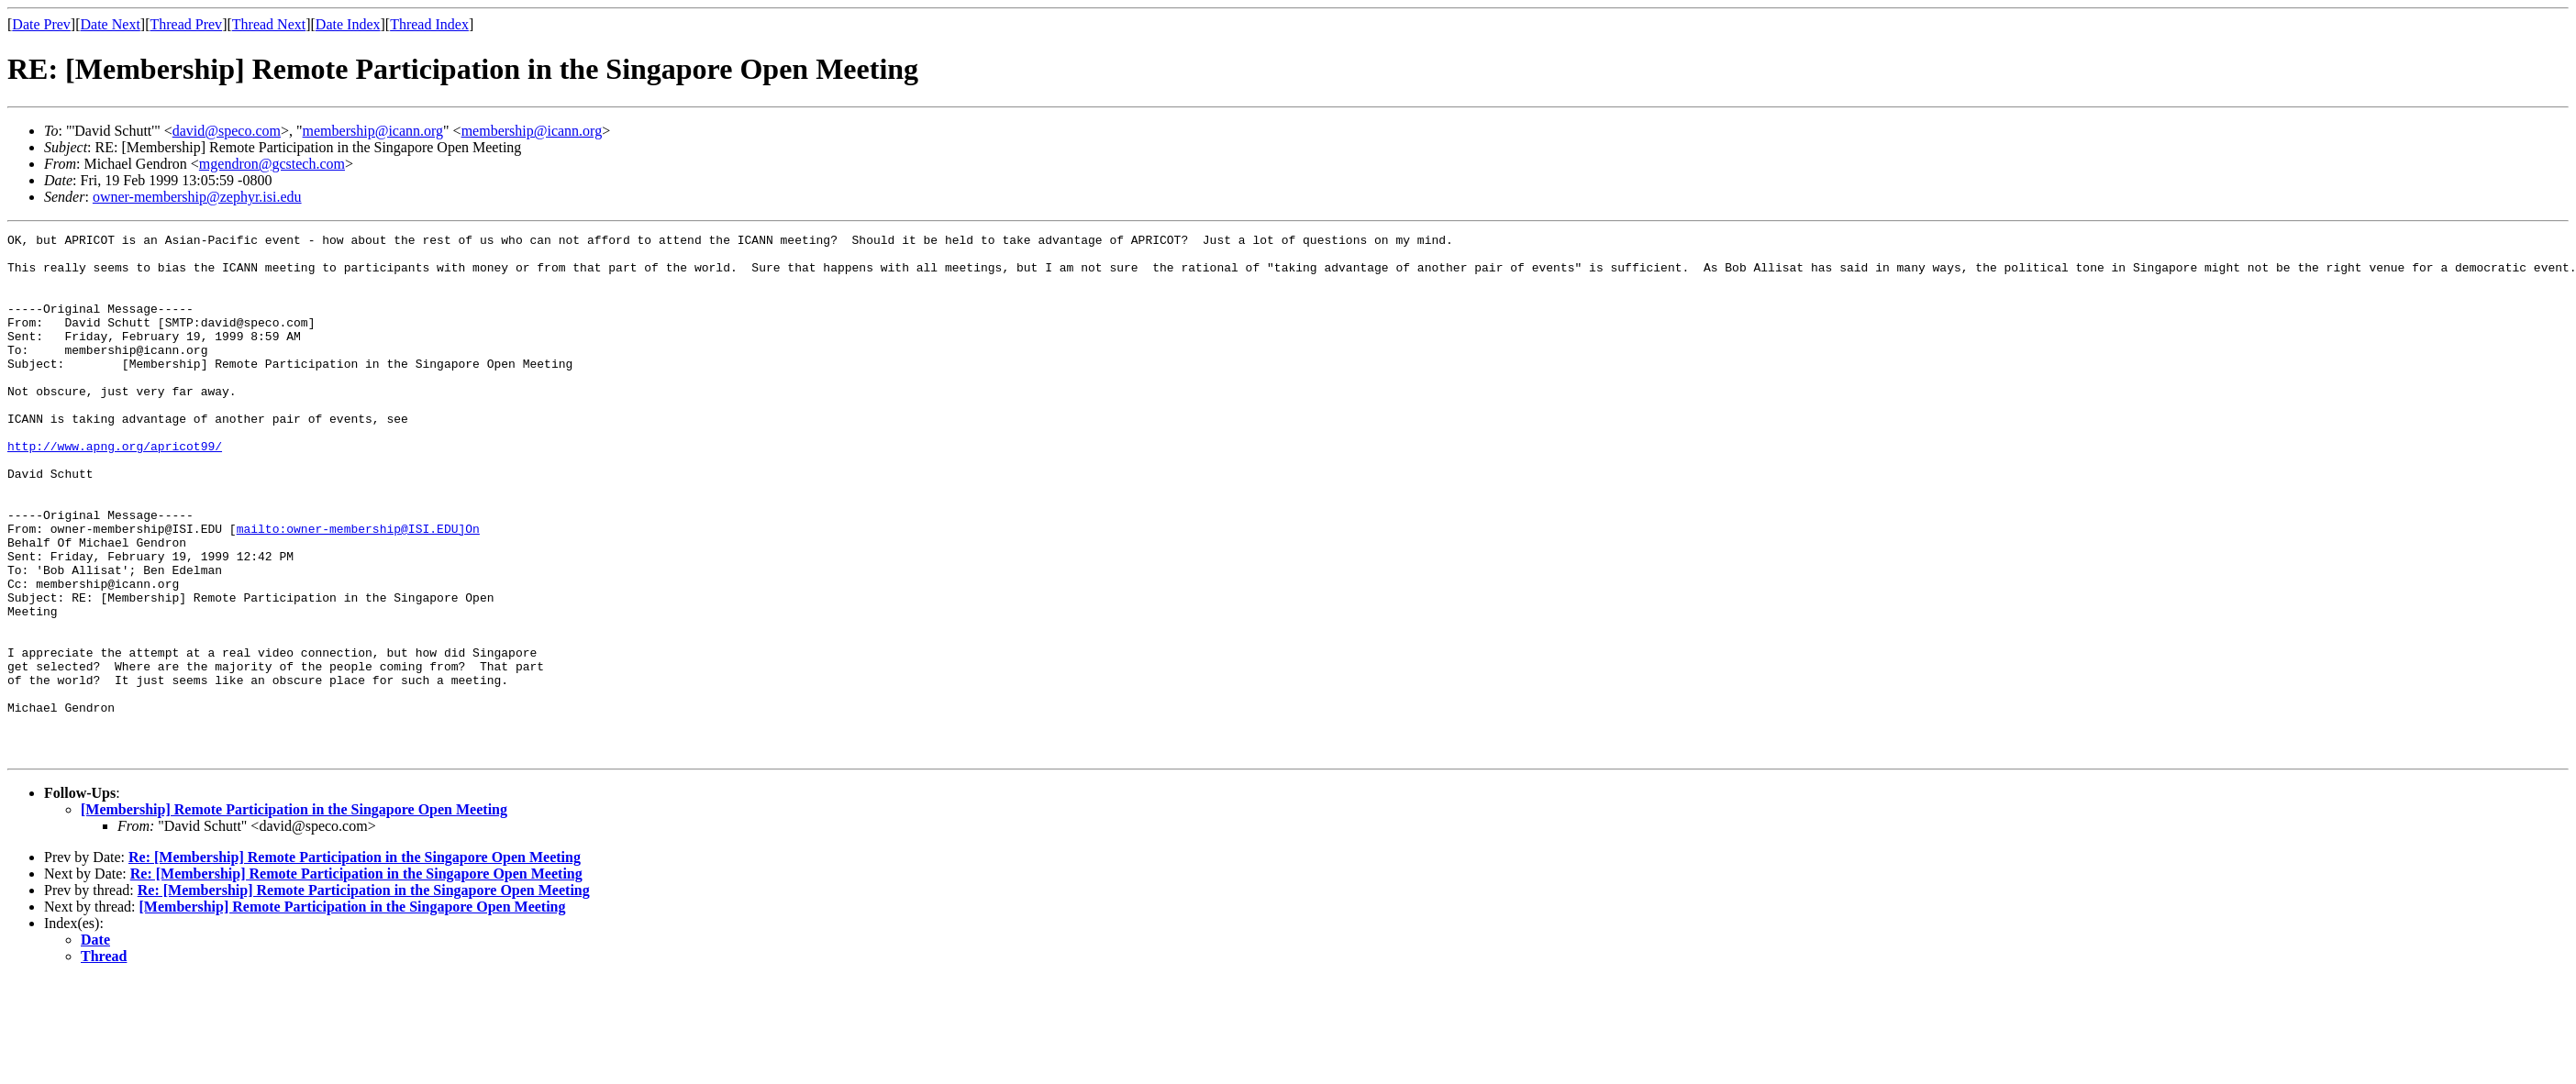 This screenshot has height=1084, width=2576. I want to click on [Membership] Remote Participation in the Singapore Open Meeting, so click(294, 914).